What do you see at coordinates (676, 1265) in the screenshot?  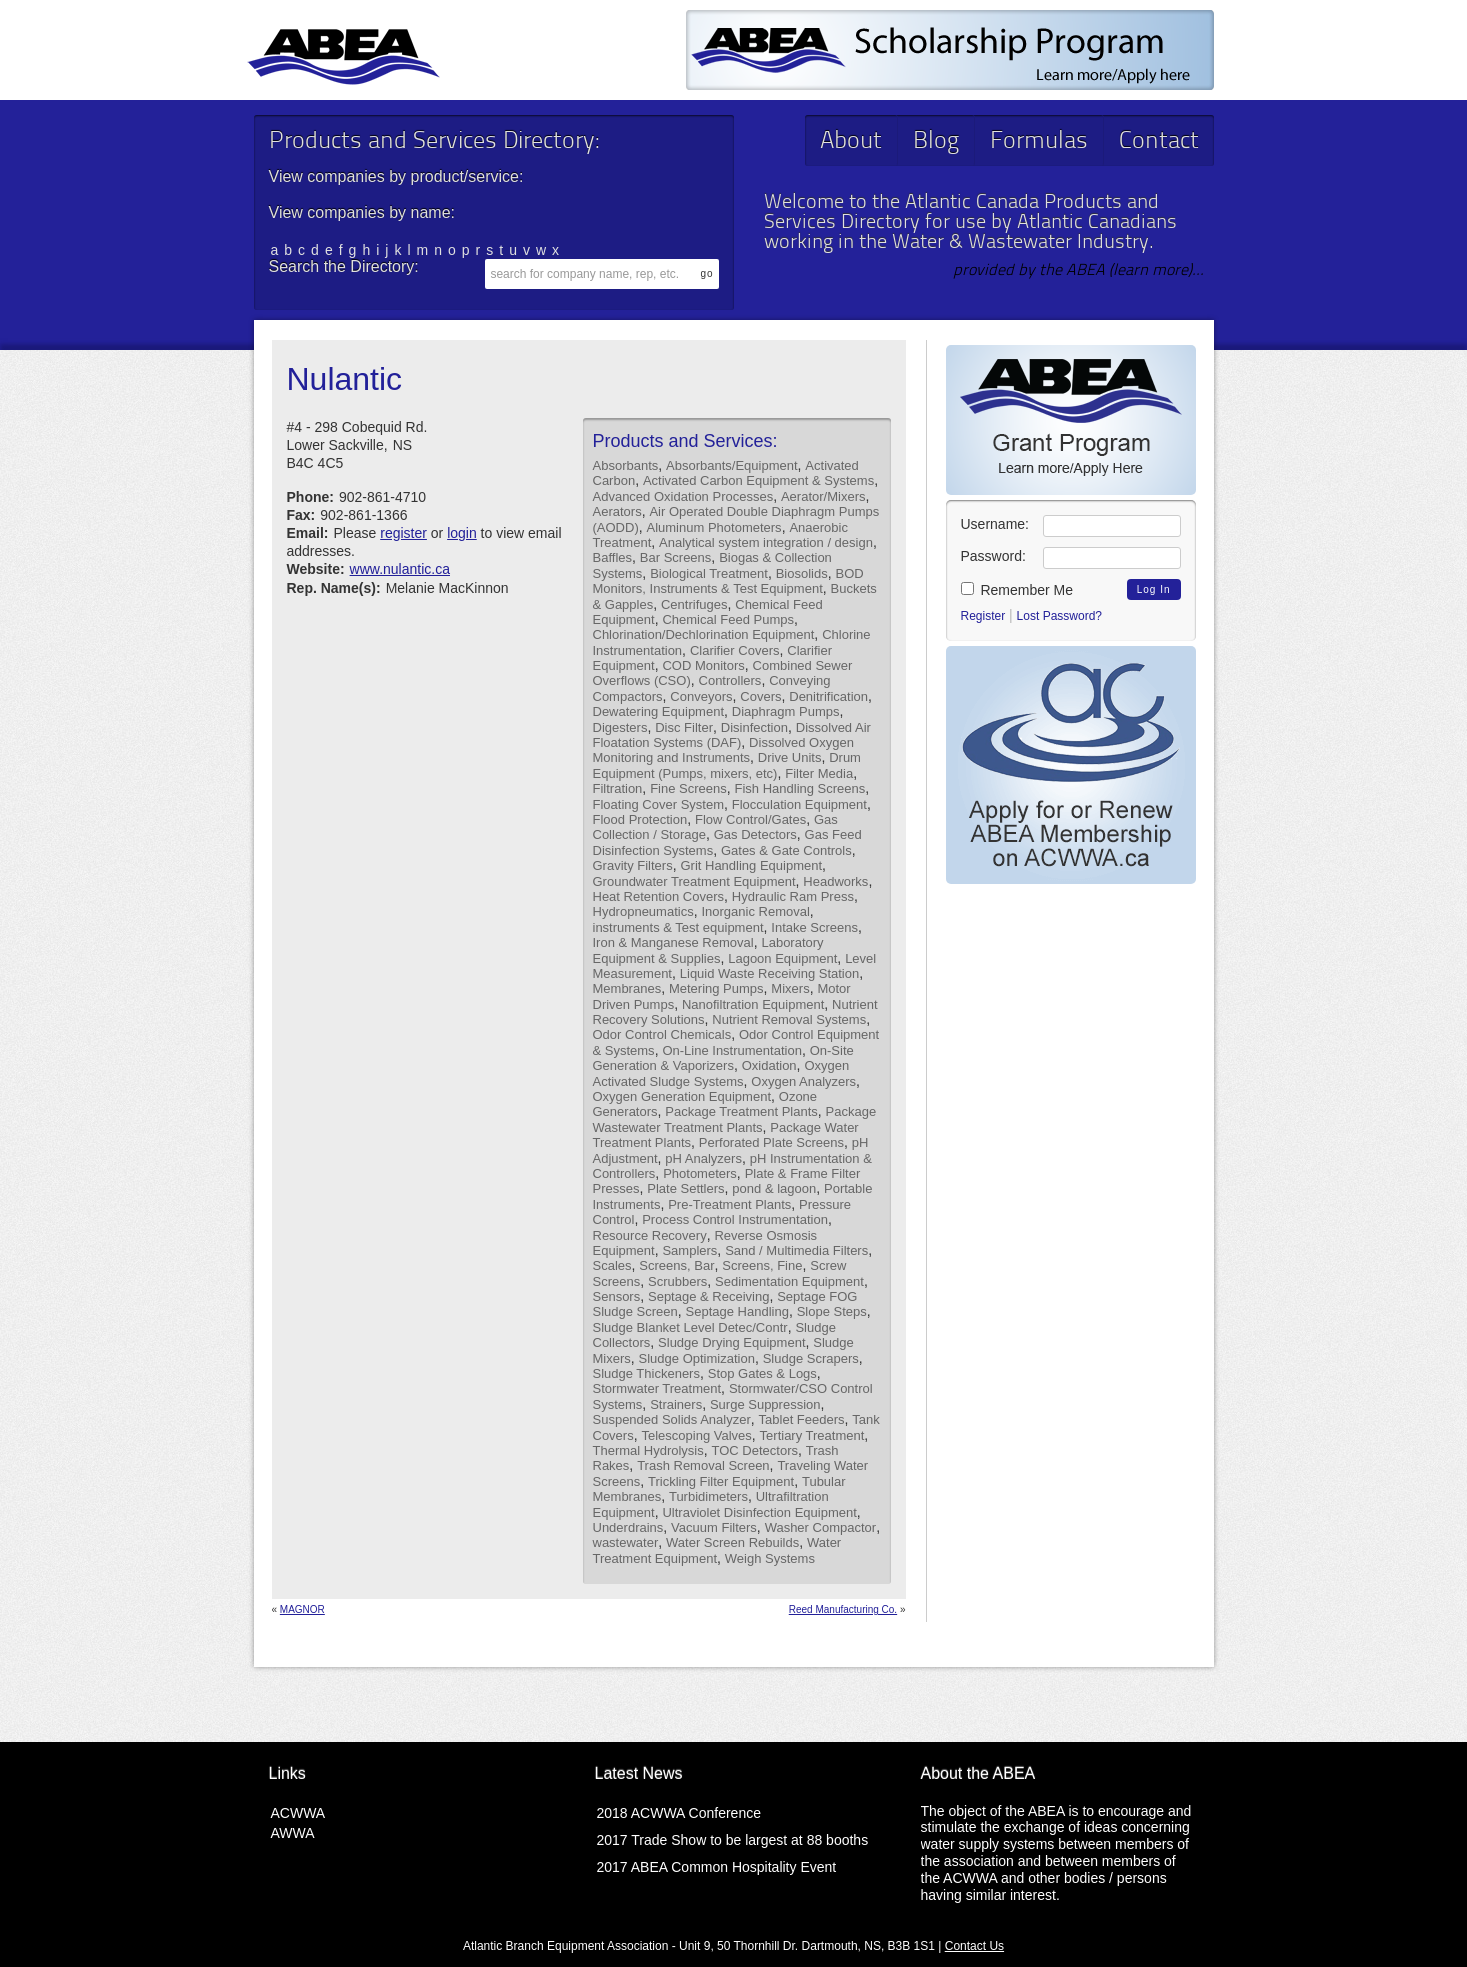 I see `Screens, Bar` at bounding box center [676, 1265].